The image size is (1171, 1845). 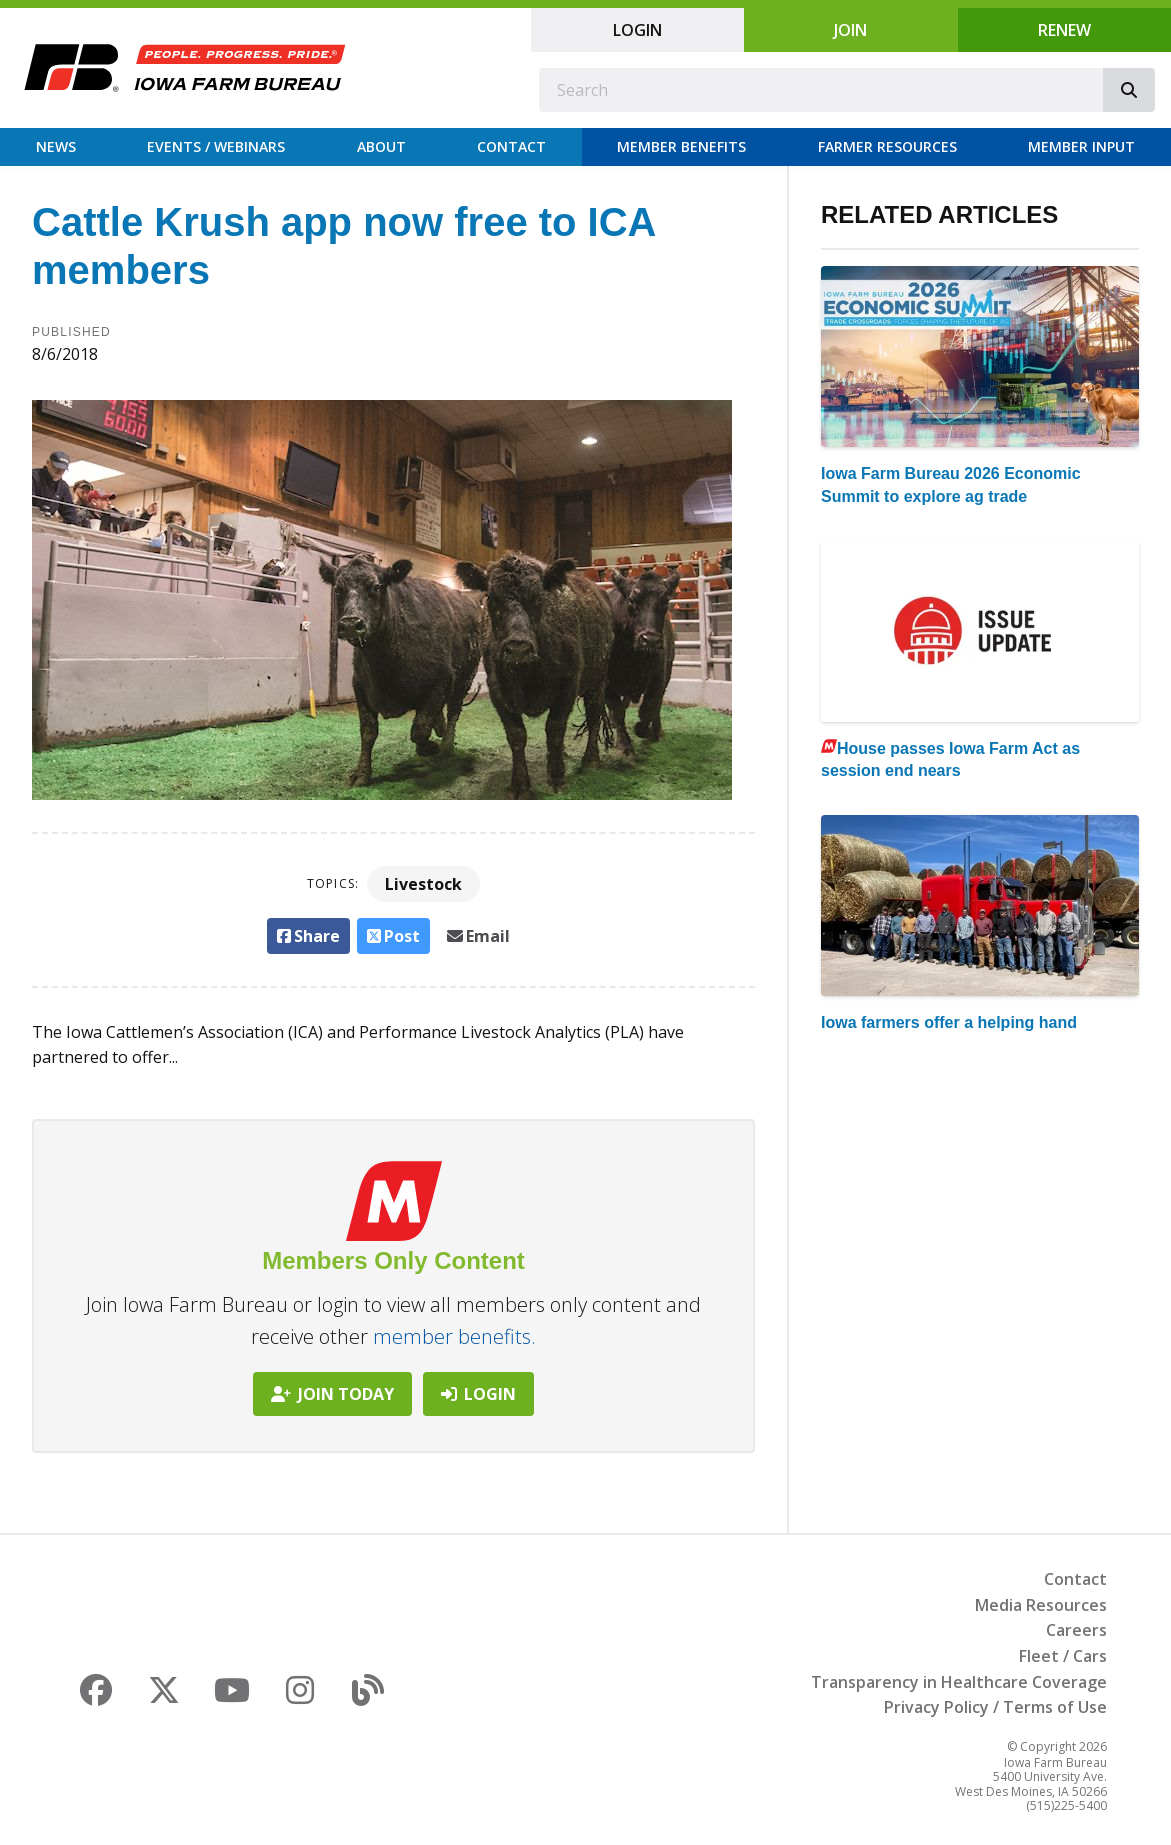 I want to click on Events / Webinars, so click(x=216, y=146).